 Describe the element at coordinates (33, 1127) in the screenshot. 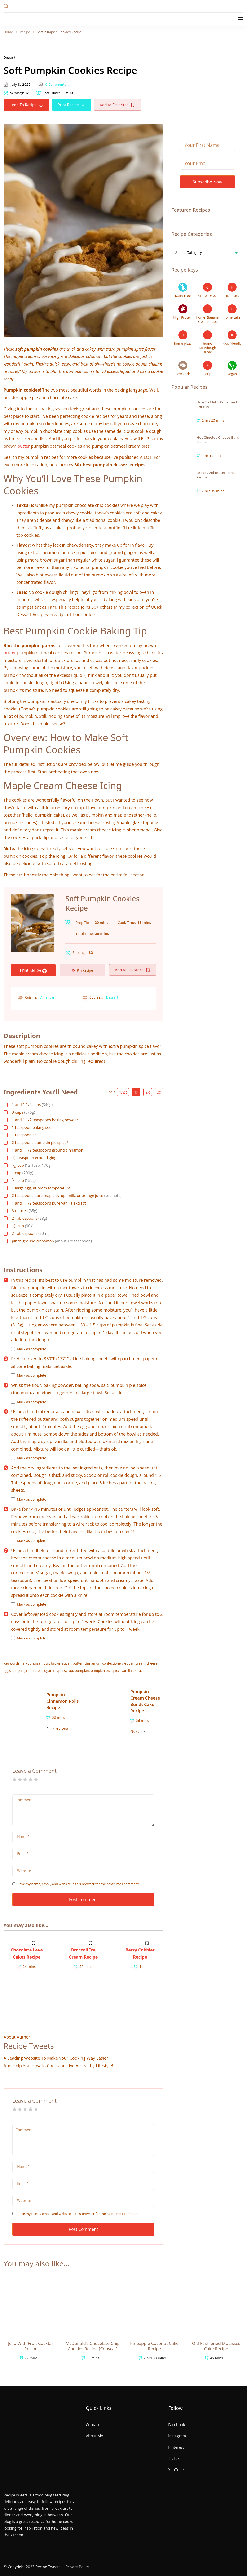

I see `baking soda` at that location.